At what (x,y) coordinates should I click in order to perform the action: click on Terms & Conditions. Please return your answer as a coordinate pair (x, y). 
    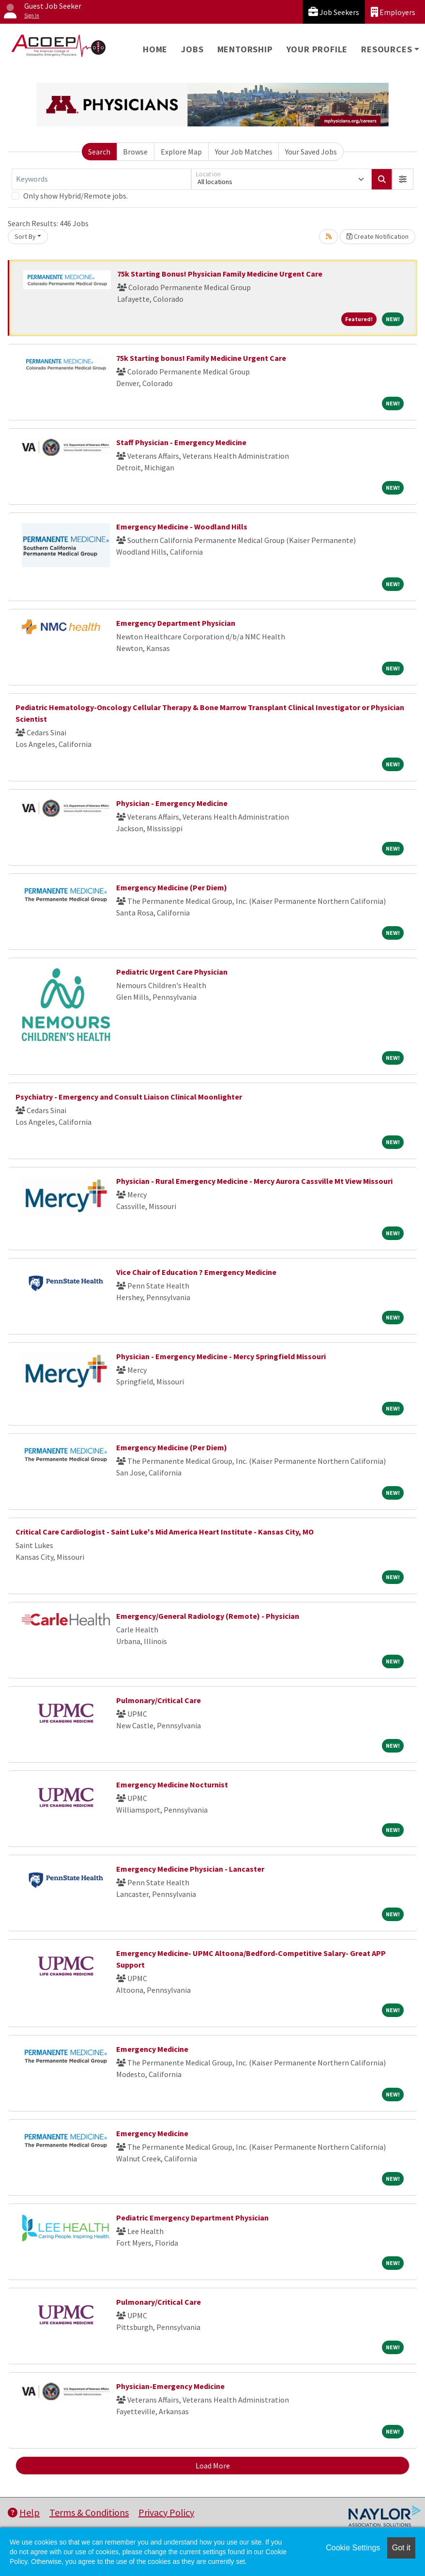
    Looking at the image, I should click on (89, 2512).